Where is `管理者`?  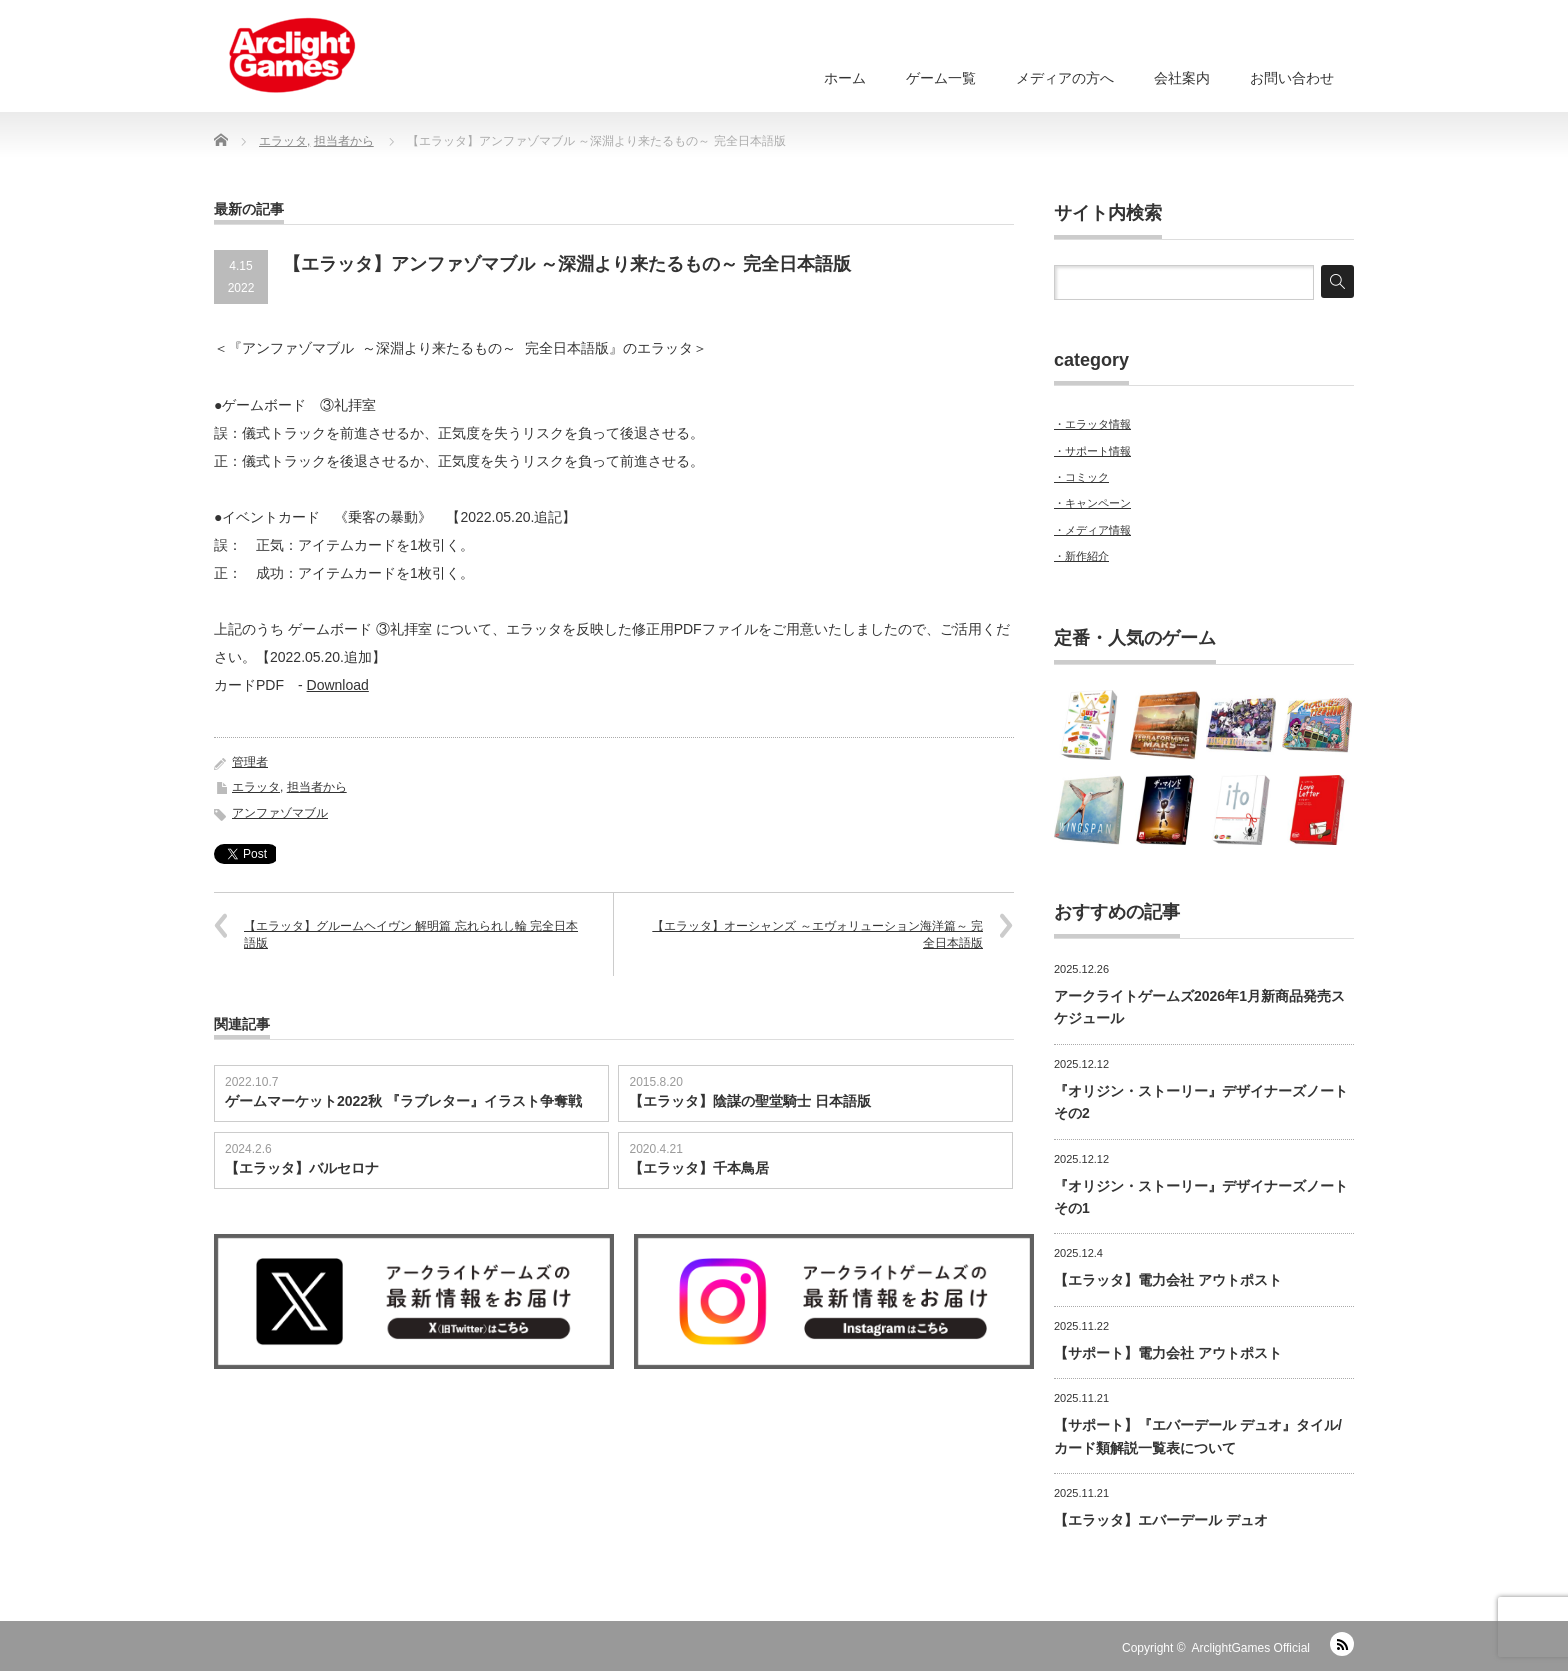 管理者 is located at coordinates (250, 761).